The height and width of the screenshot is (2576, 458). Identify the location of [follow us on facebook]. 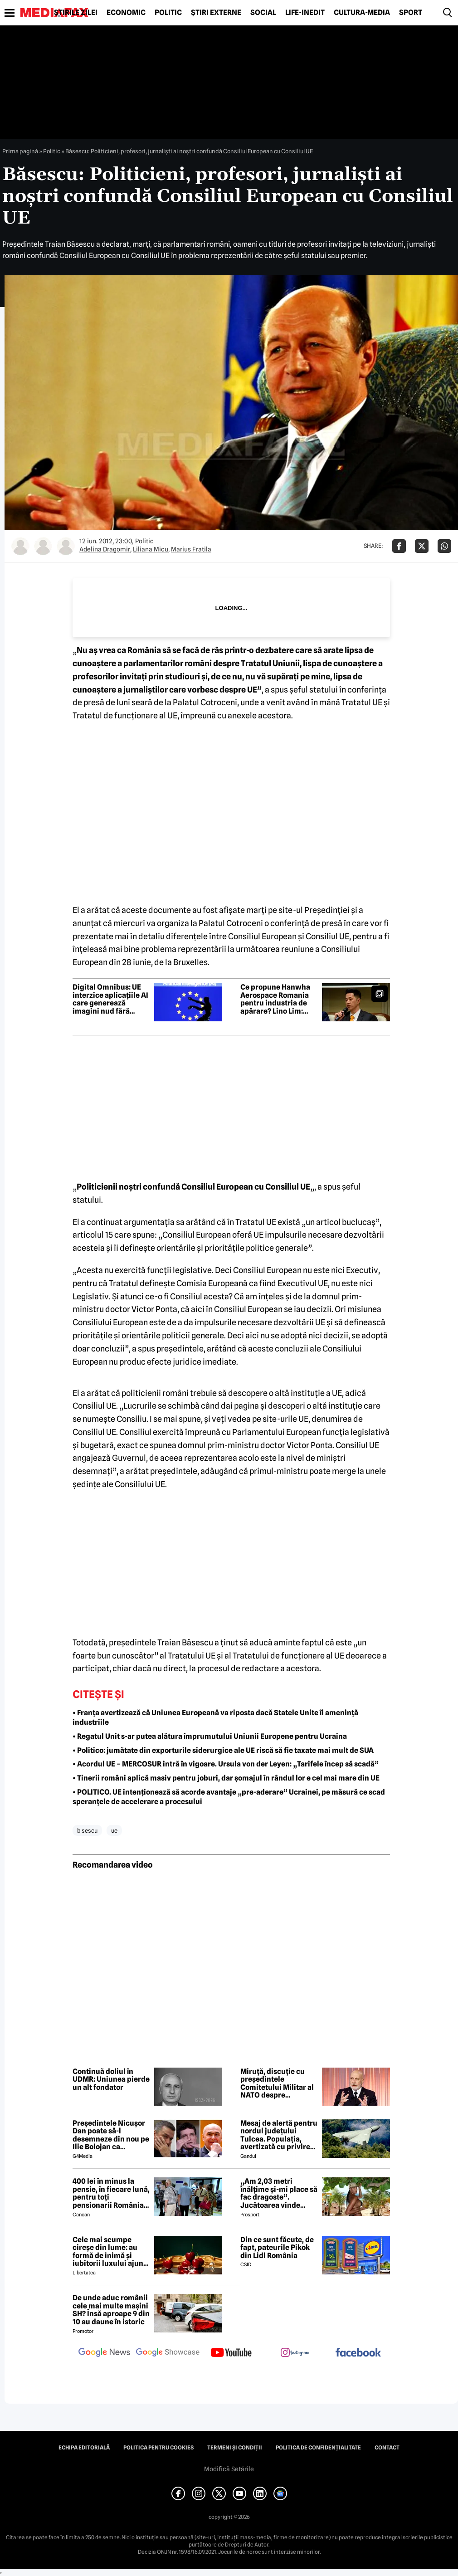
(358, 2353).